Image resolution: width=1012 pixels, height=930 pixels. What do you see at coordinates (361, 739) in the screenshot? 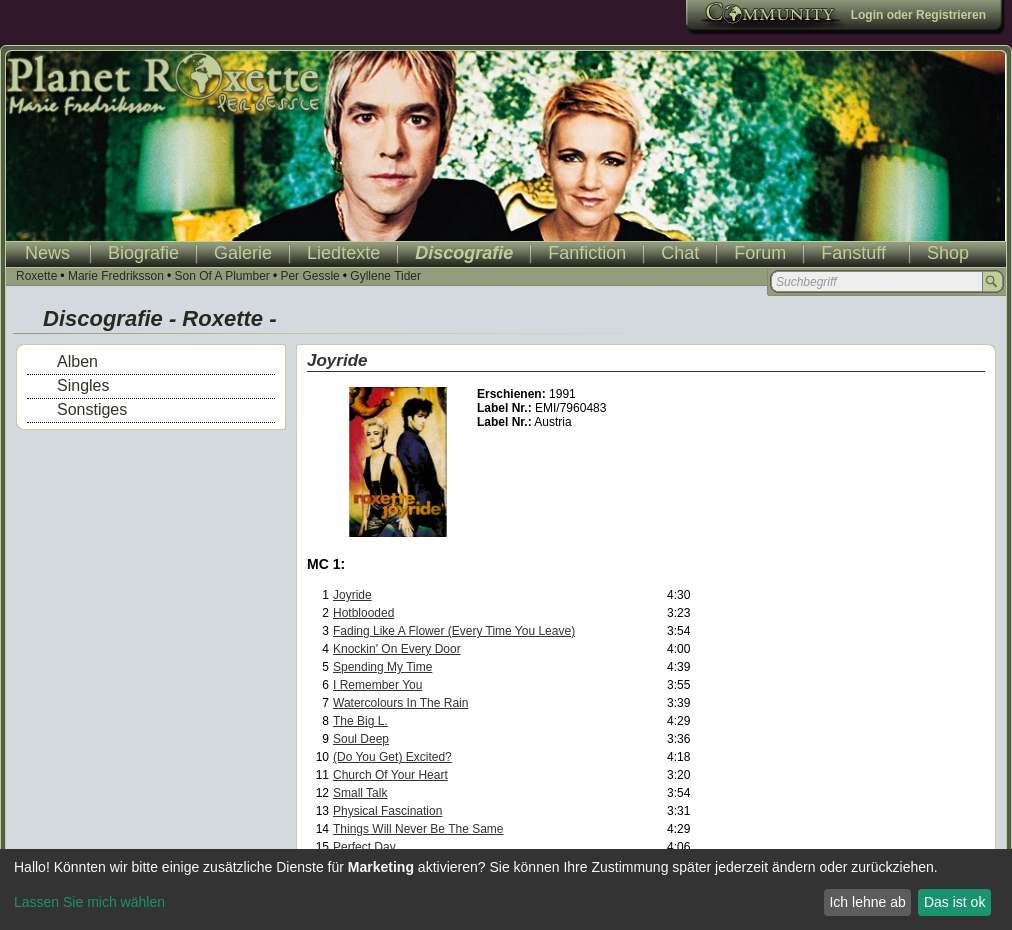
I see `Soul Deep` at bounding box center [361, 739].